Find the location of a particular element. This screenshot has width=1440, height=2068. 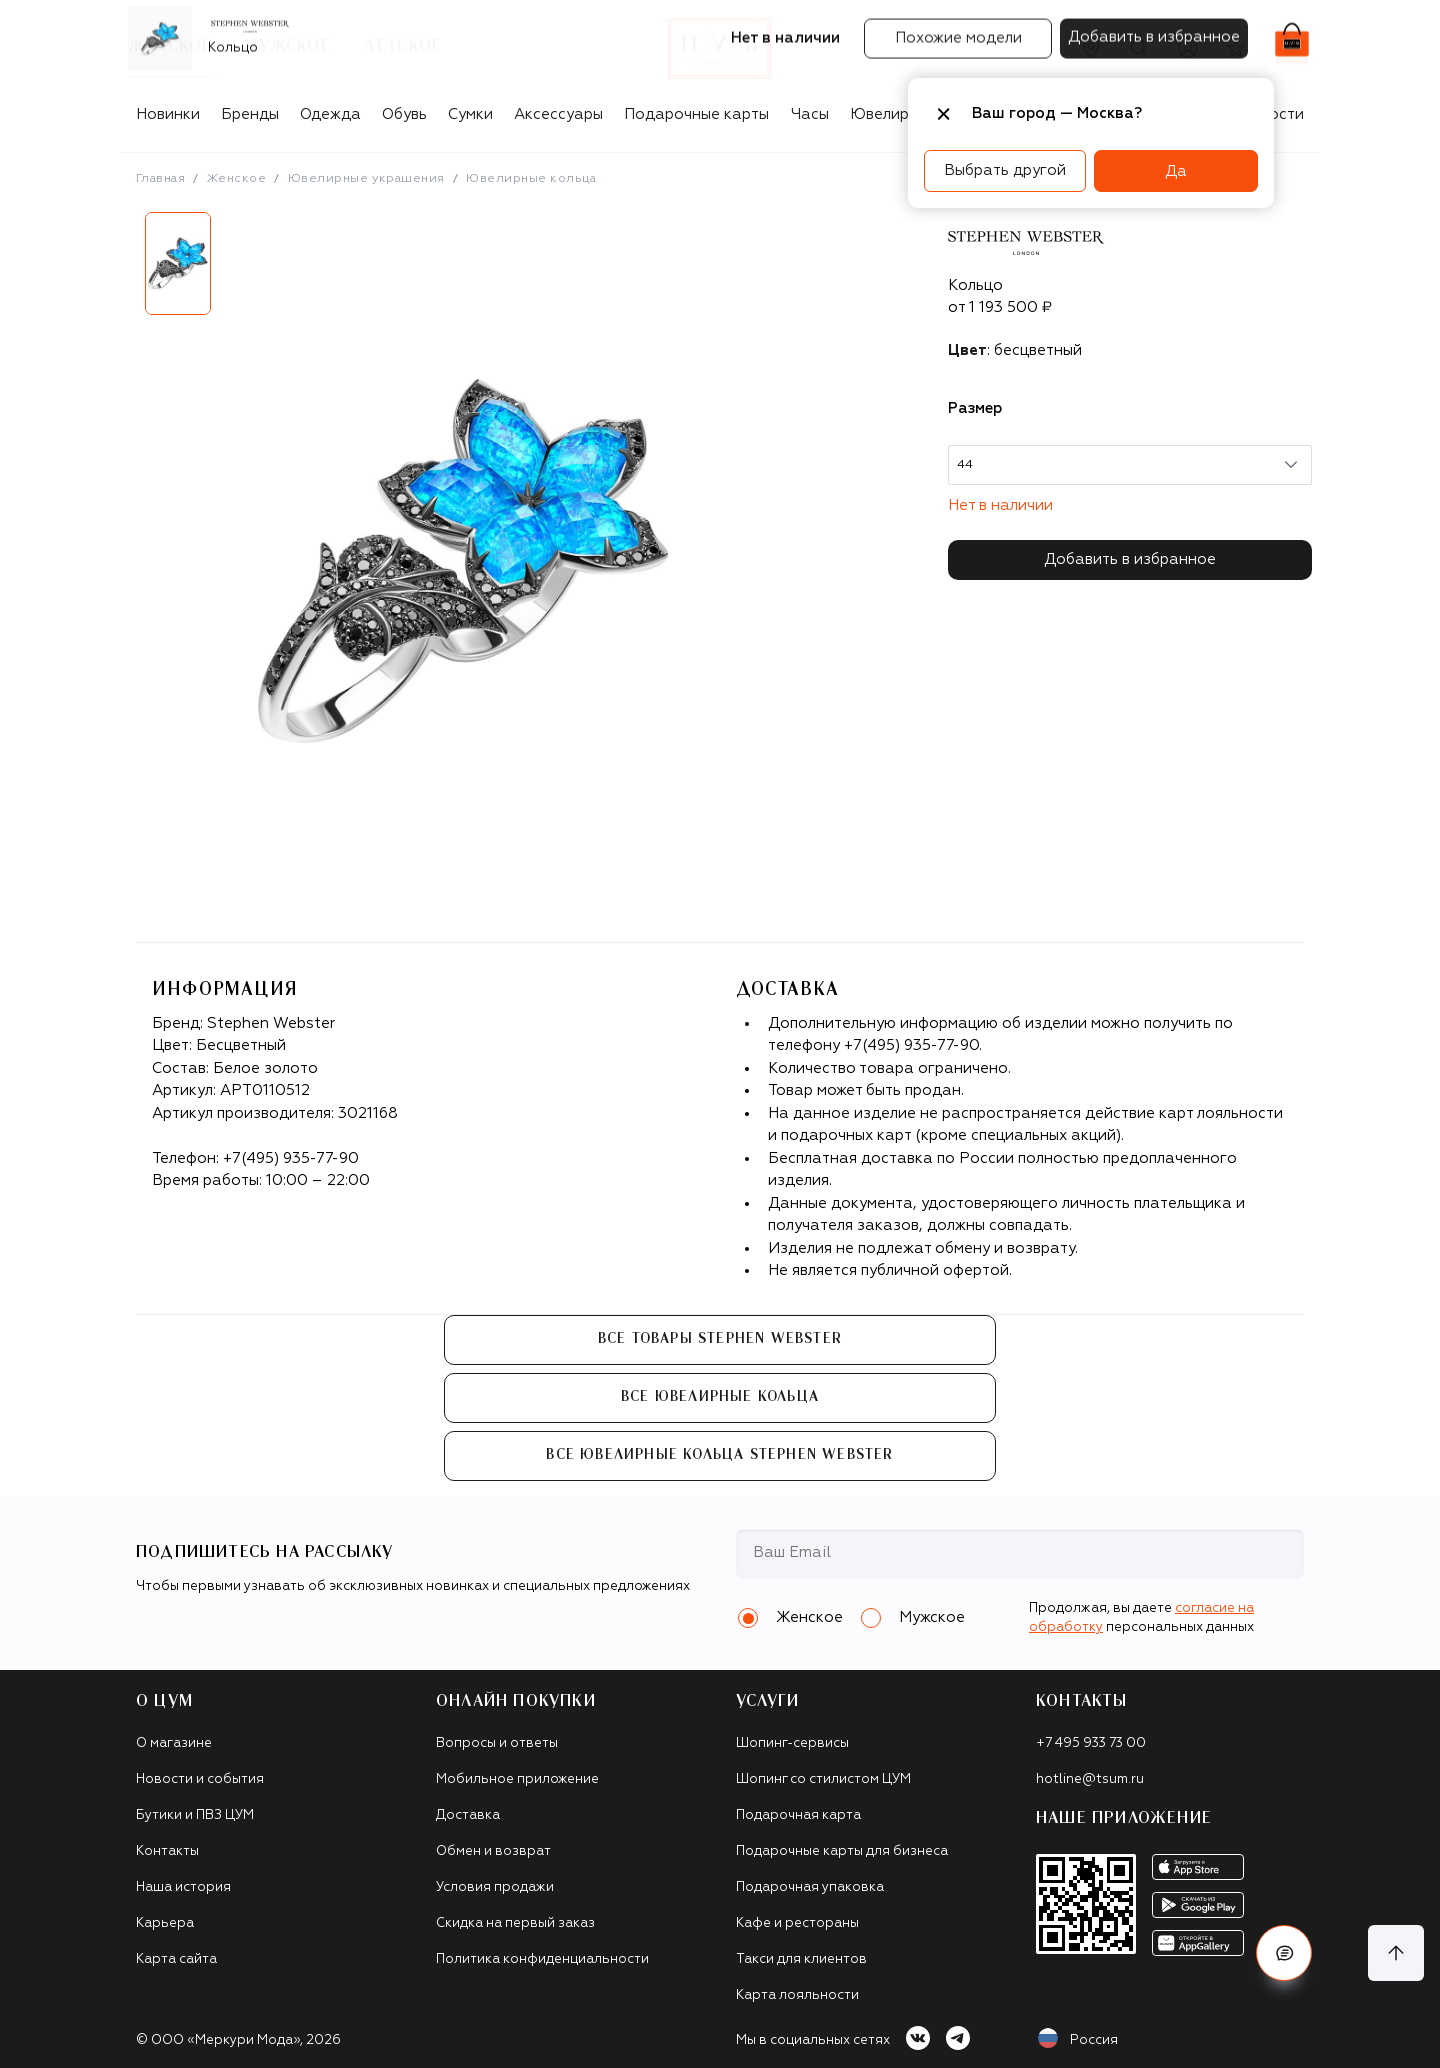

Одежда is located at coordinates (330, 114).